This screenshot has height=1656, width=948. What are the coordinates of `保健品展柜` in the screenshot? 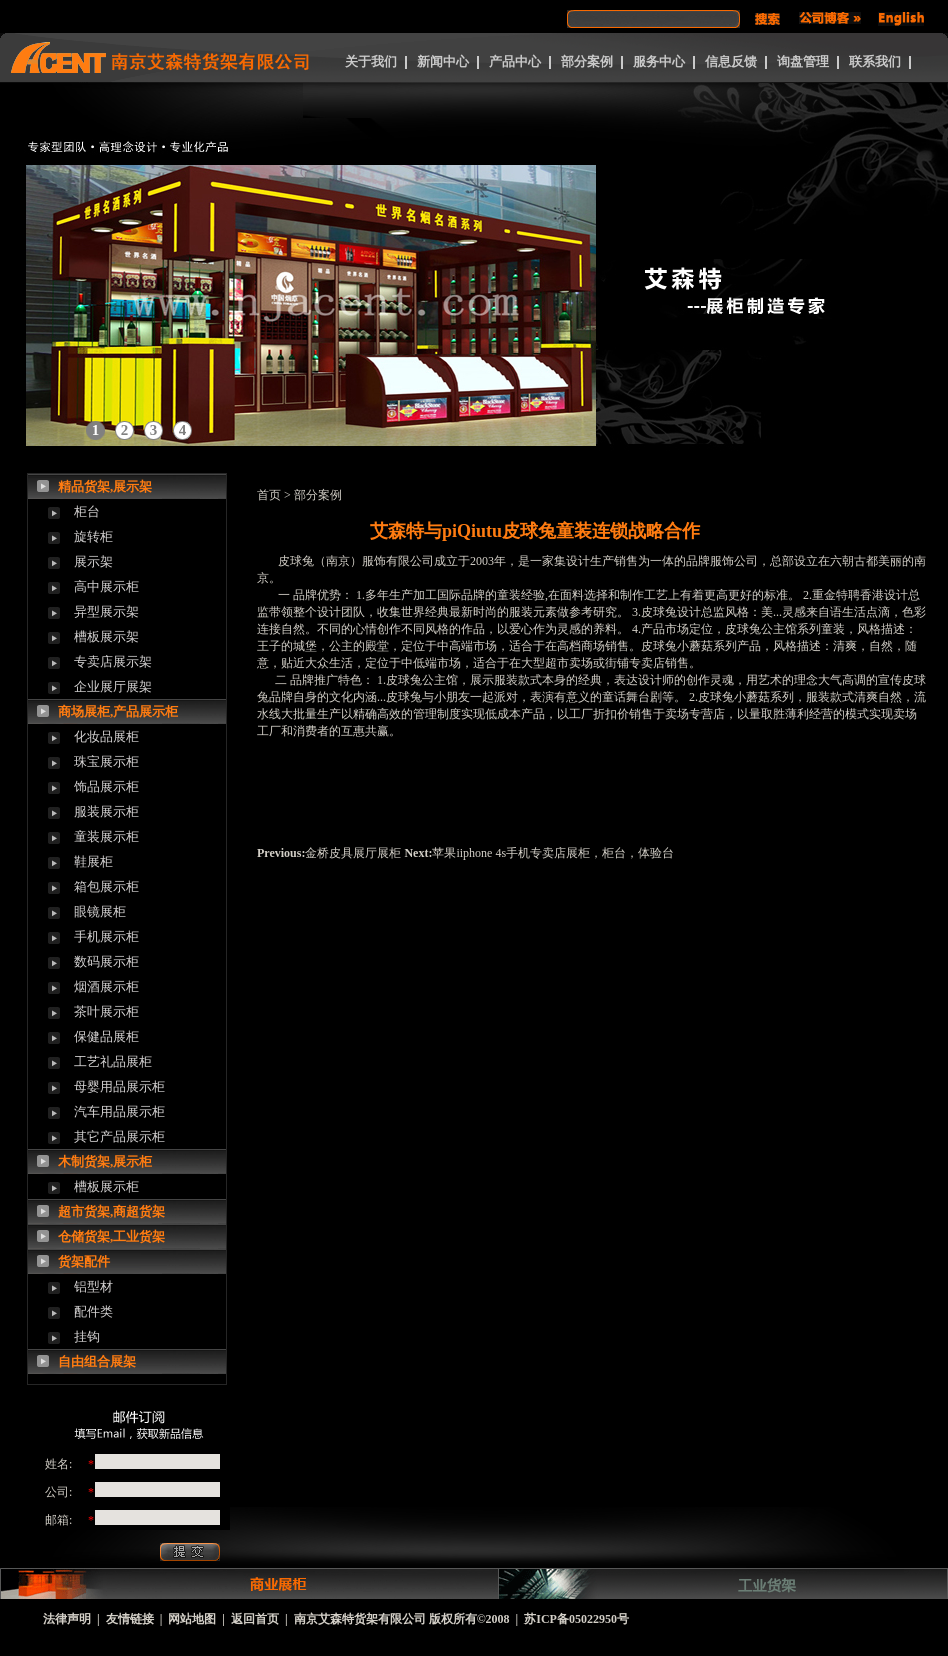 It's located at (106, 1036).